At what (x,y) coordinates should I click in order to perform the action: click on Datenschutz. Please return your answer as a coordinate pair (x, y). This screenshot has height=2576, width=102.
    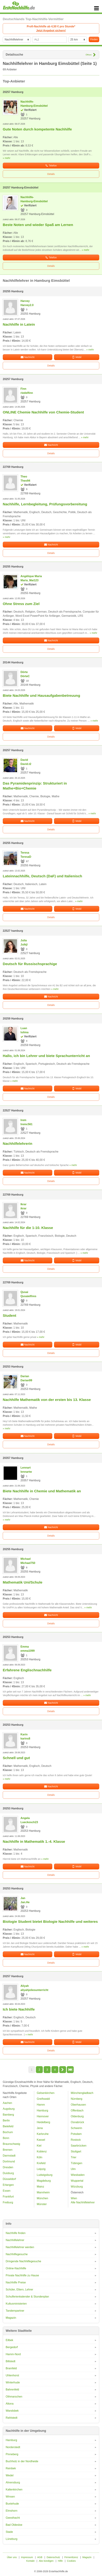
    Looking at the image, I should click on (53, 2557).